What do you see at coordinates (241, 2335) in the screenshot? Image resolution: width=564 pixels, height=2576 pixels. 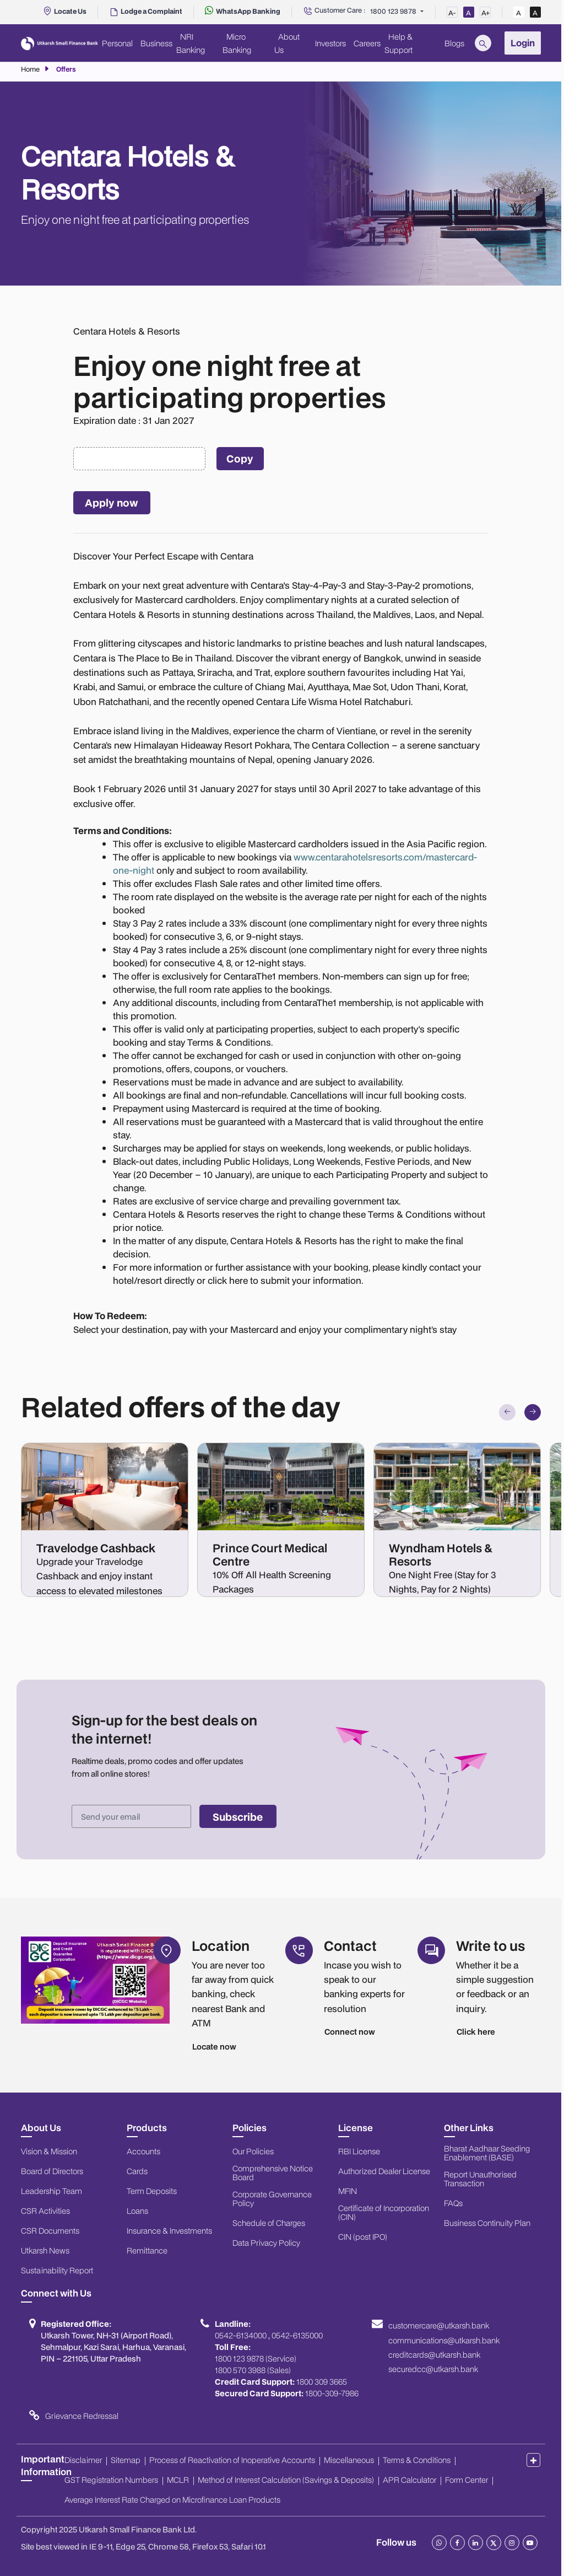 I see `0542-6134000` at bounding box center [241, 2335].